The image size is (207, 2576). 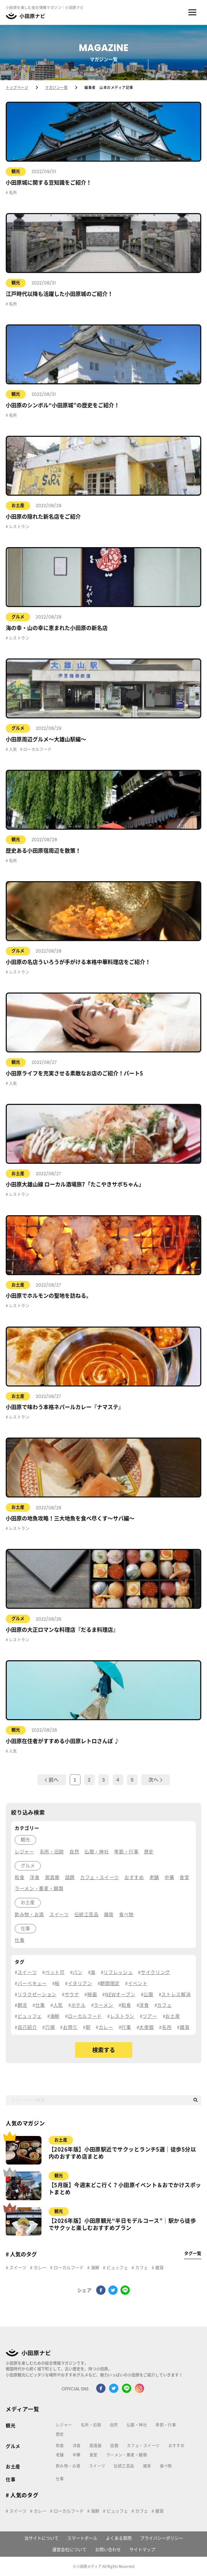 I want to click on 観光, so click(x=15, y=171).